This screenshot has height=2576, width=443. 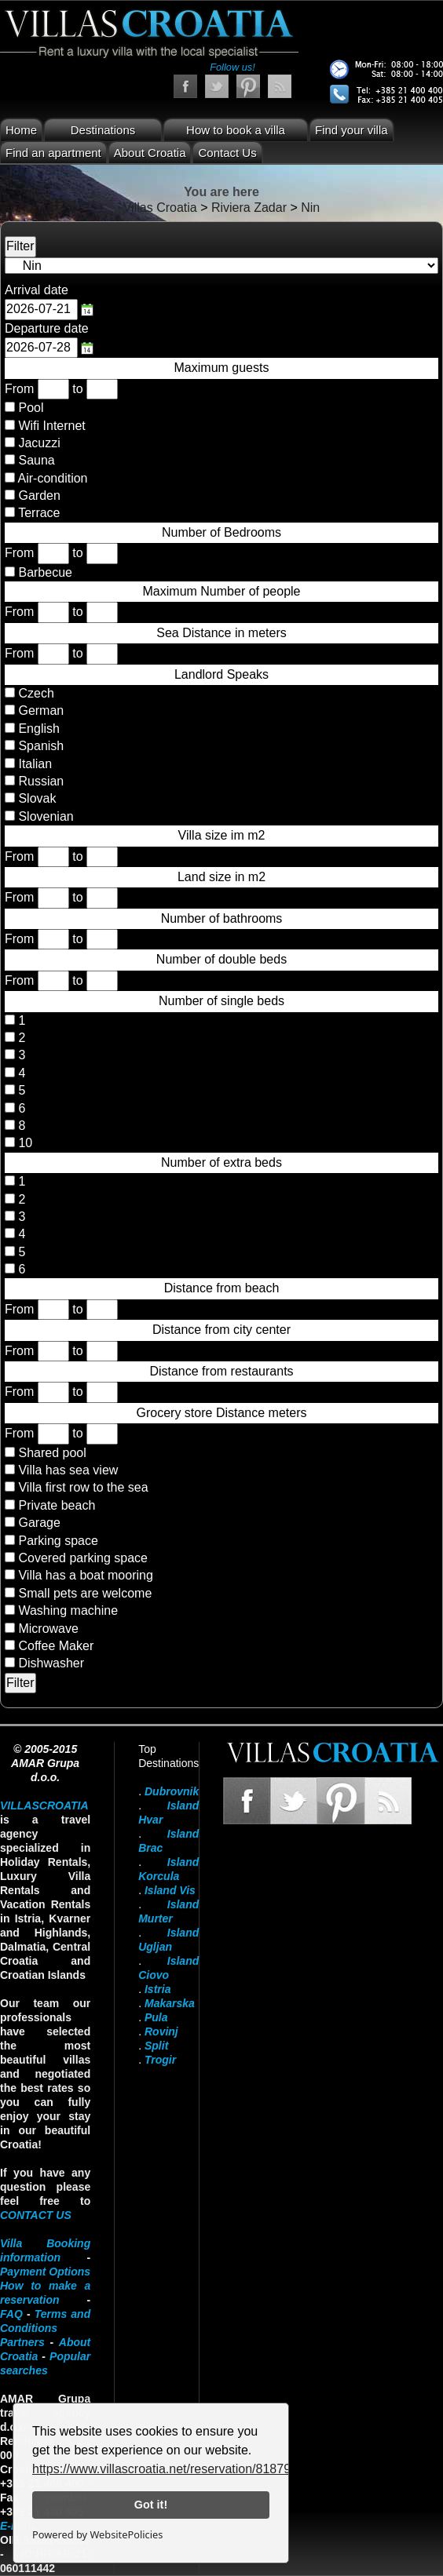 I want to click on Terrace, so click(x=39, y=512).